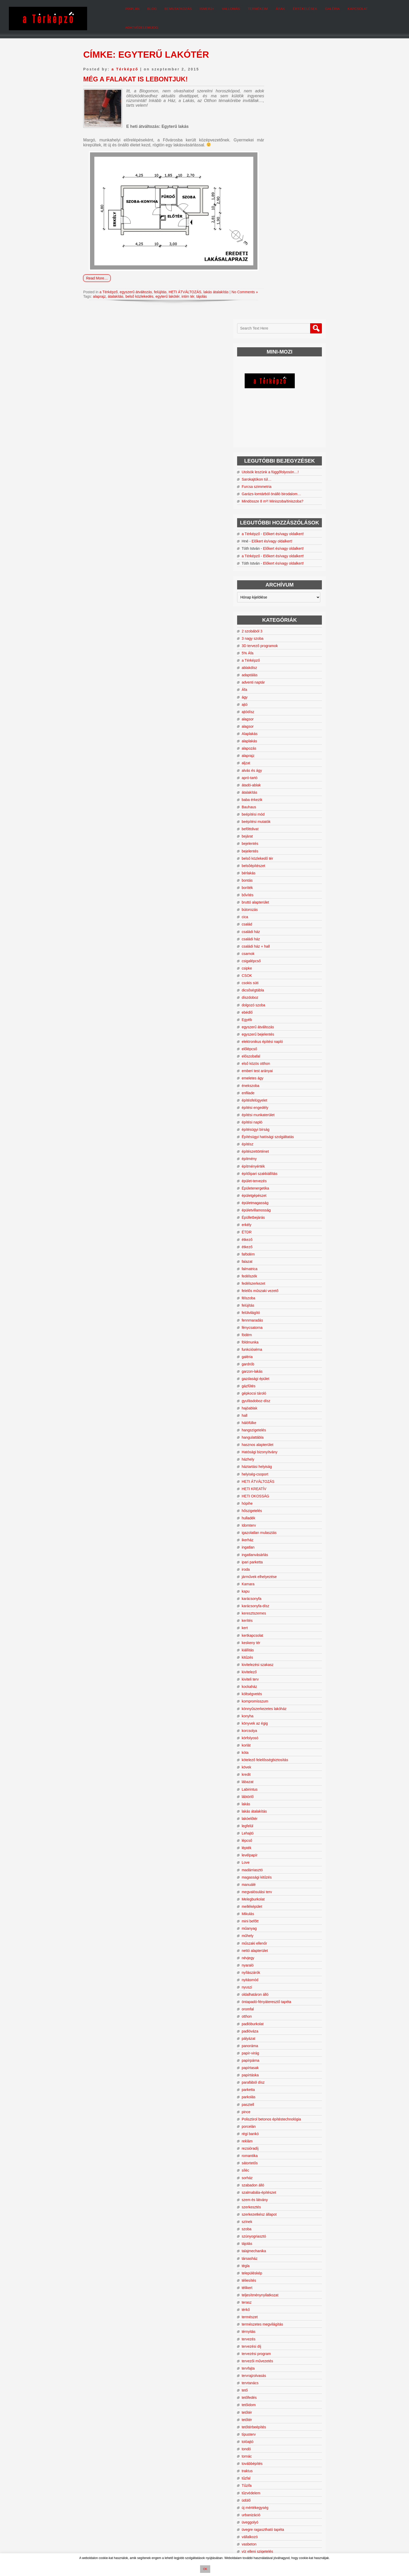 This screenshot has height=2576, width=409. What do you see at coordinates (281, 1250) in the screenshot?
I see `HETI KREATÍV` at bounding box center [281, 1250].